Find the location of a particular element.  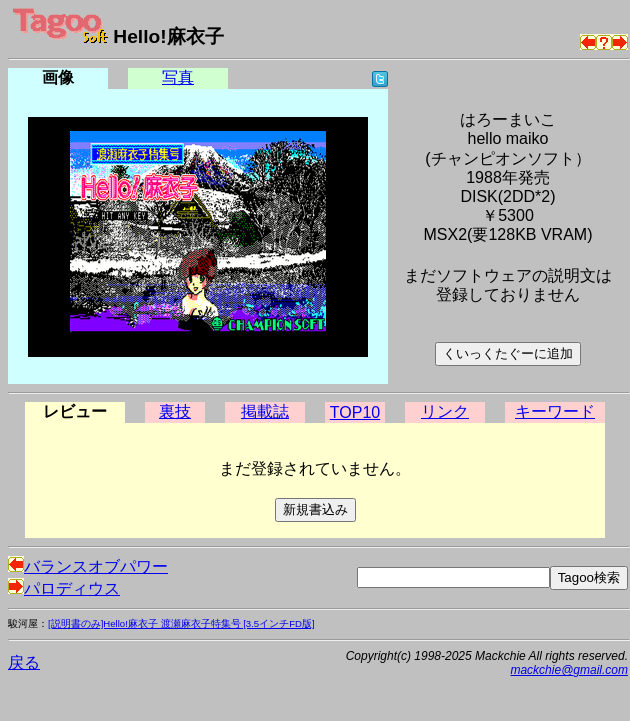

[説明書のみ]Hello!麻衣子 渡瀬麻衣子特集号 [3.5インチFD版] is located at coordinates (181, 623).